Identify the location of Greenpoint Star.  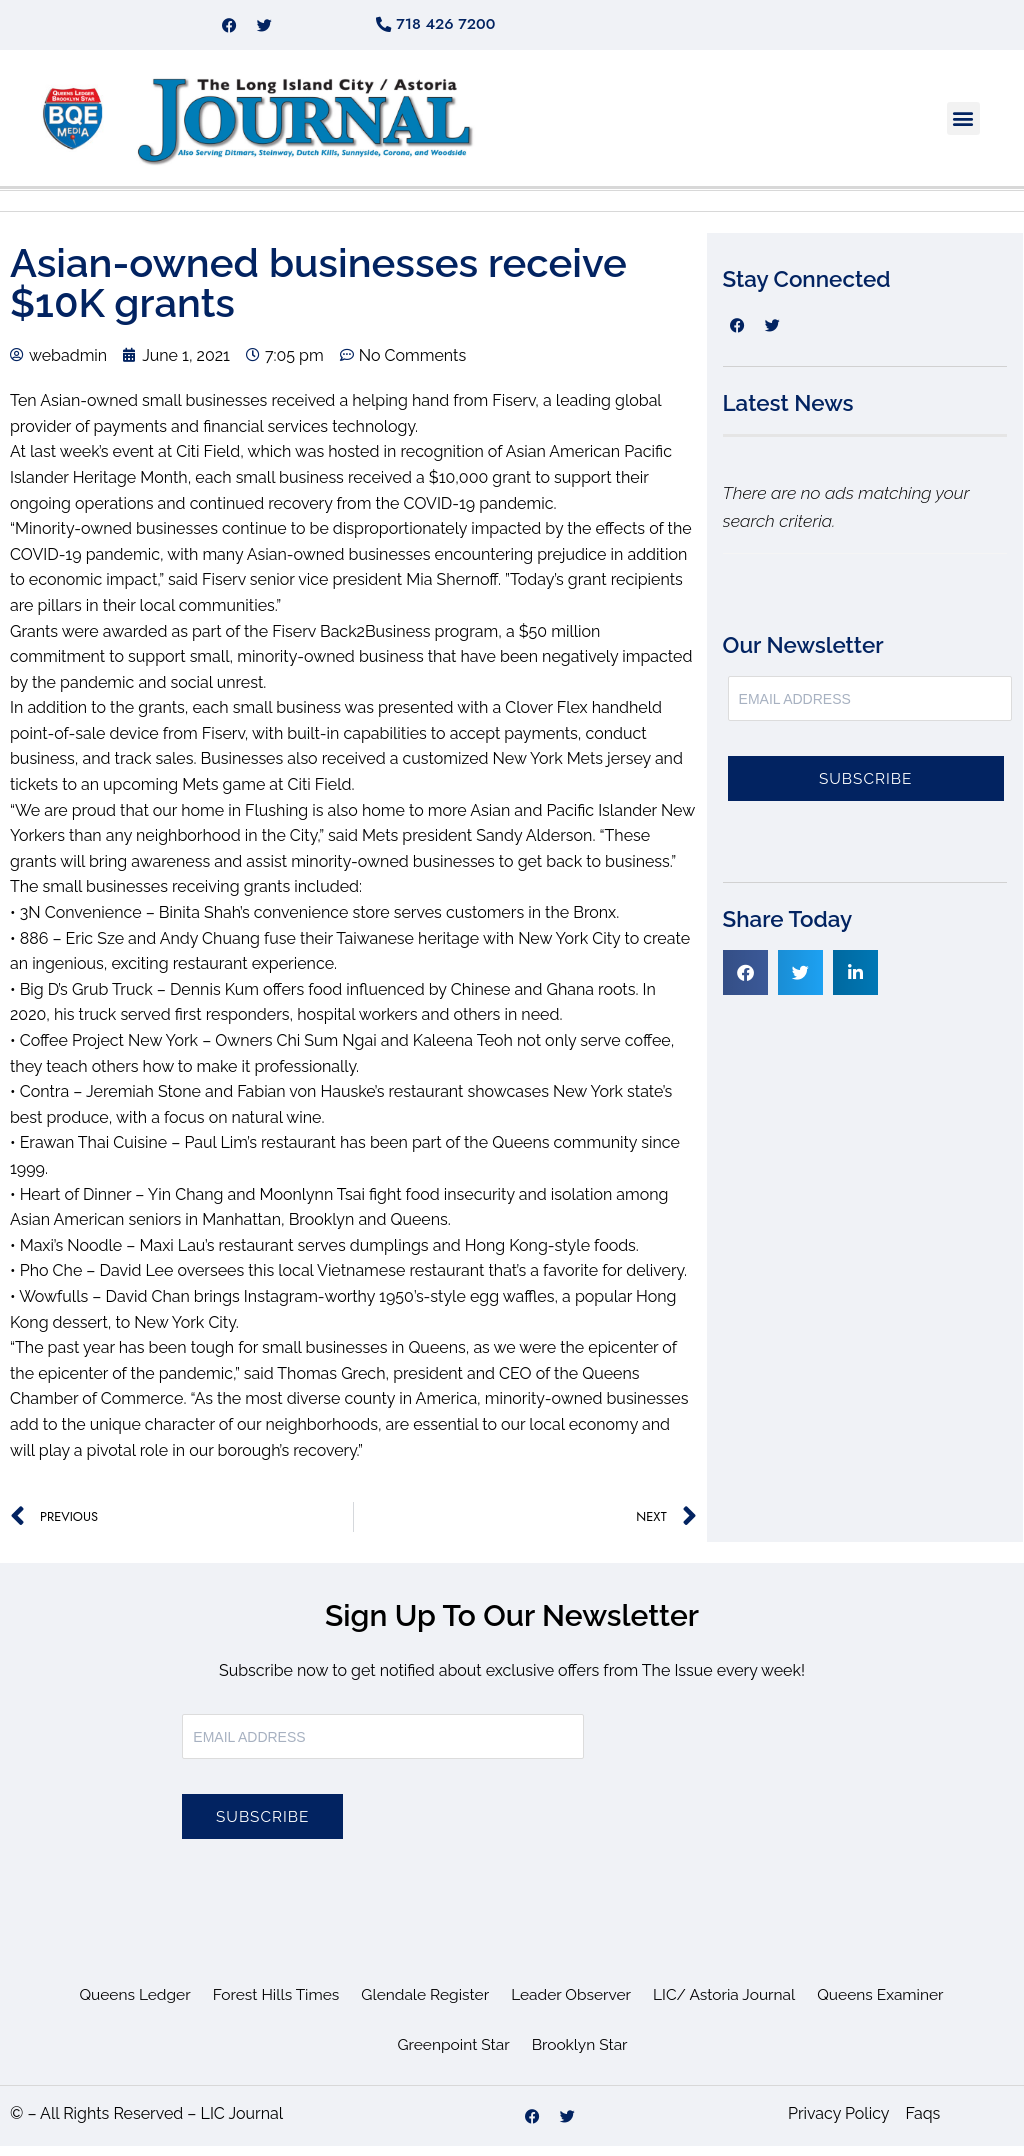
(452, 2054).